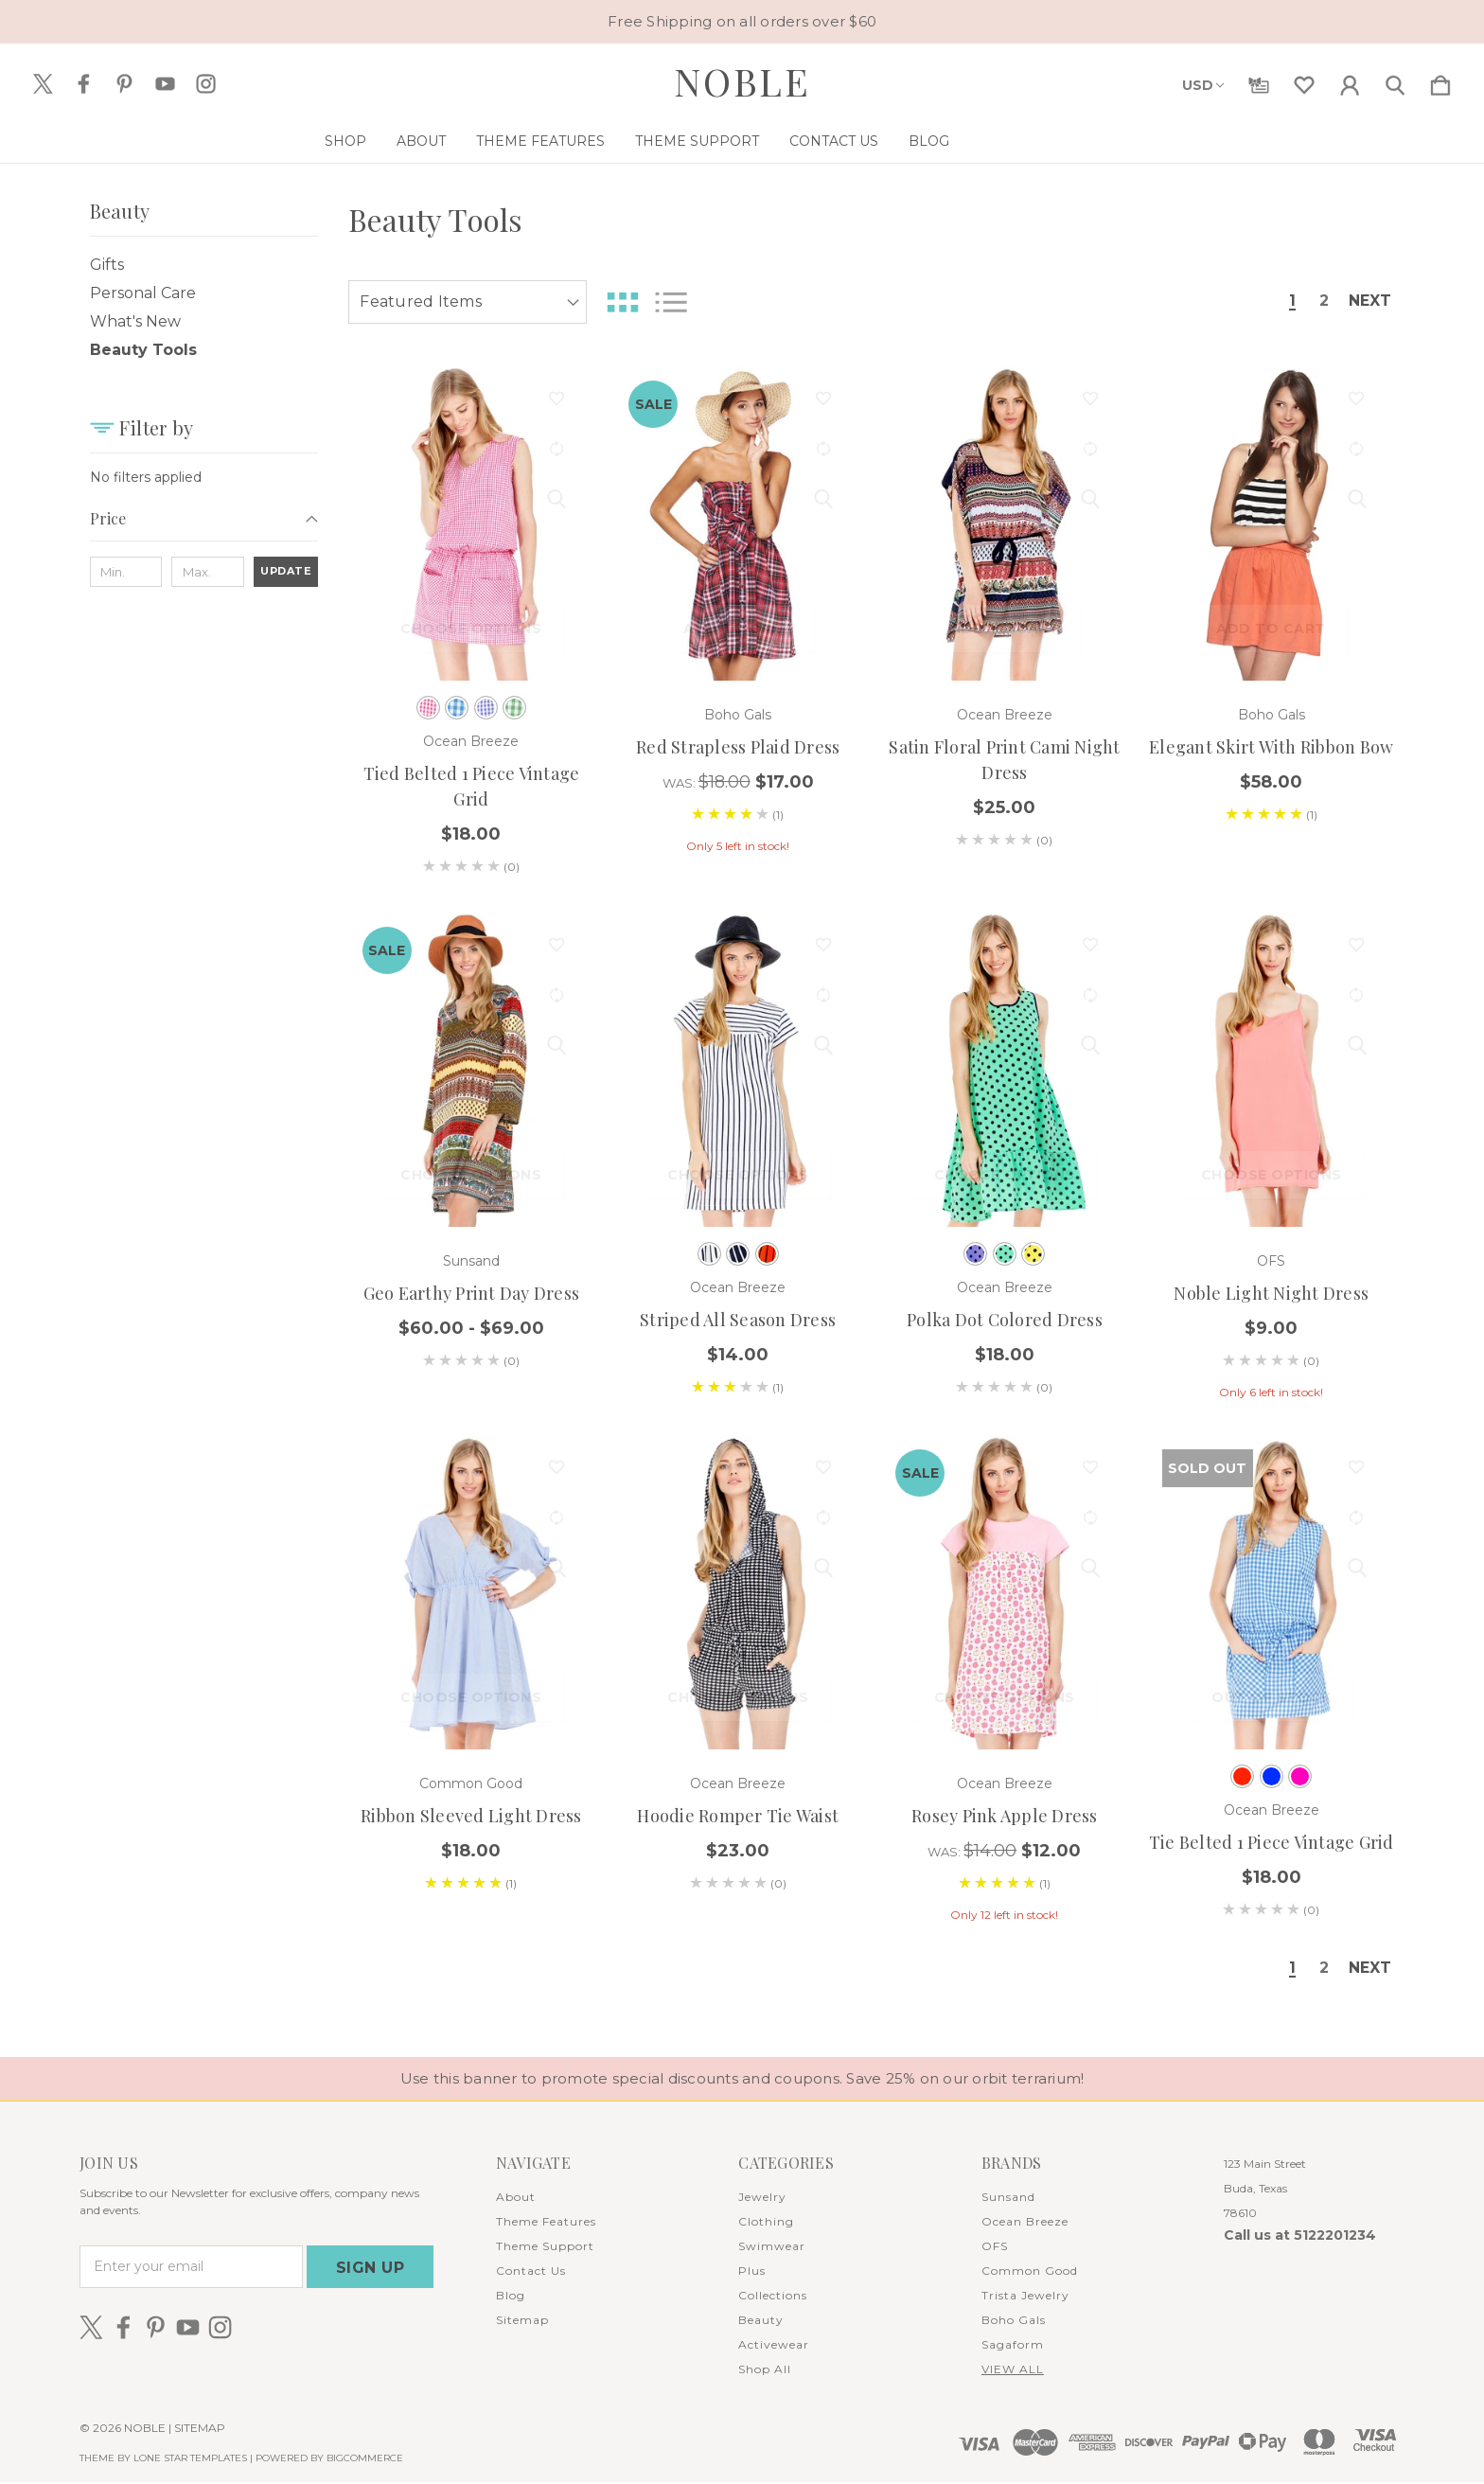 Image resolution: width=1484 pixels, height=2484 pixels. I want to click on [Noble Light Night Dress, $9.00], so click(1271, 1070).